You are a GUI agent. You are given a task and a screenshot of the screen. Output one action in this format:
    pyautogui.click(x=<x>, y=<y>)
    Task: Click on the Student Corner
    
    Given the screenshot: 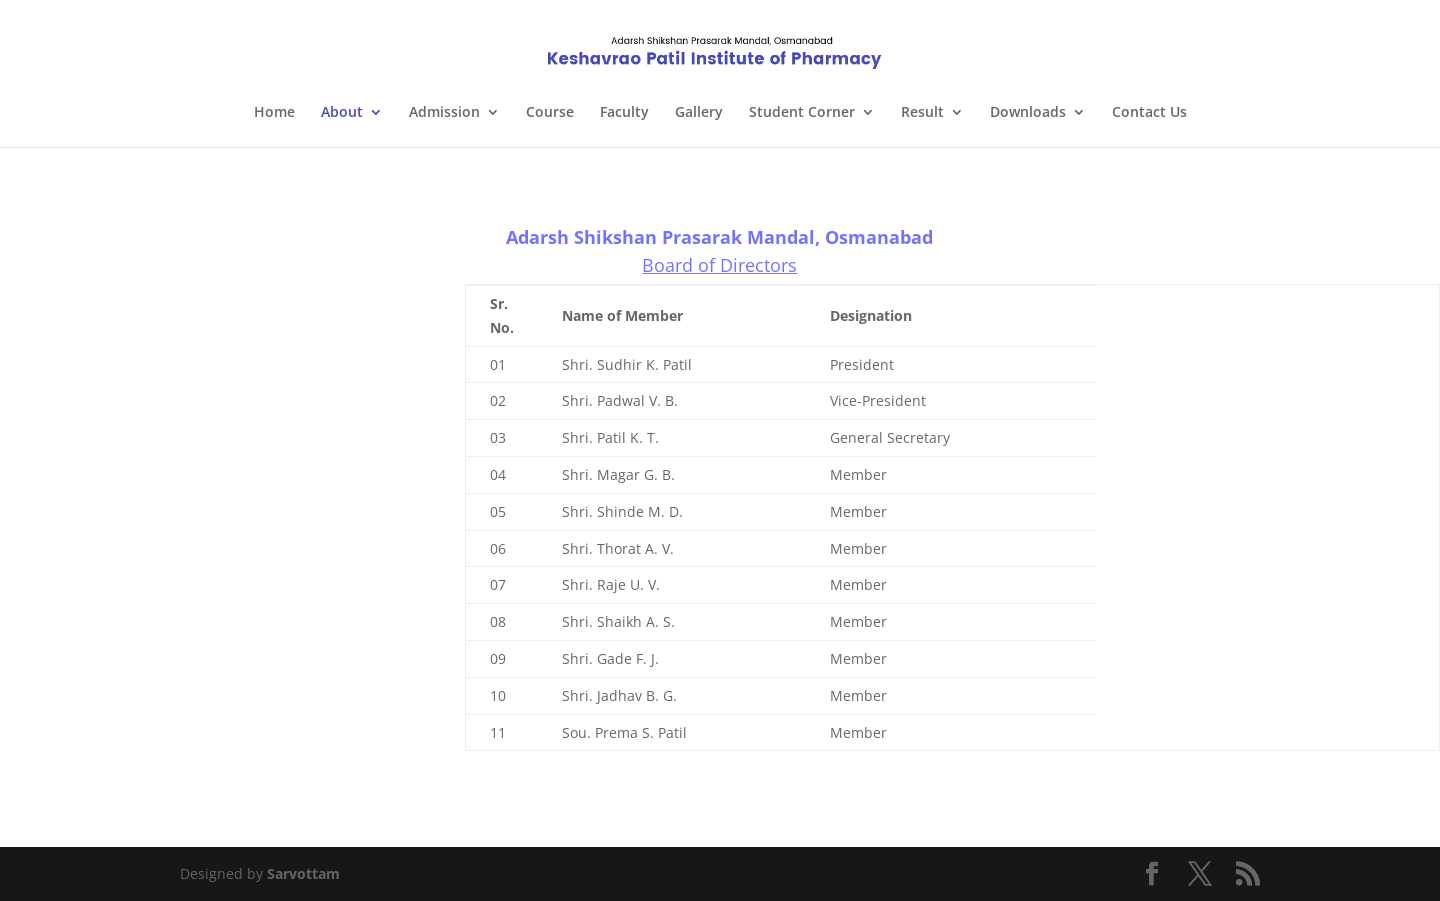 What is the action you would take?
    pyautogui.click(x=802, y=113)
    